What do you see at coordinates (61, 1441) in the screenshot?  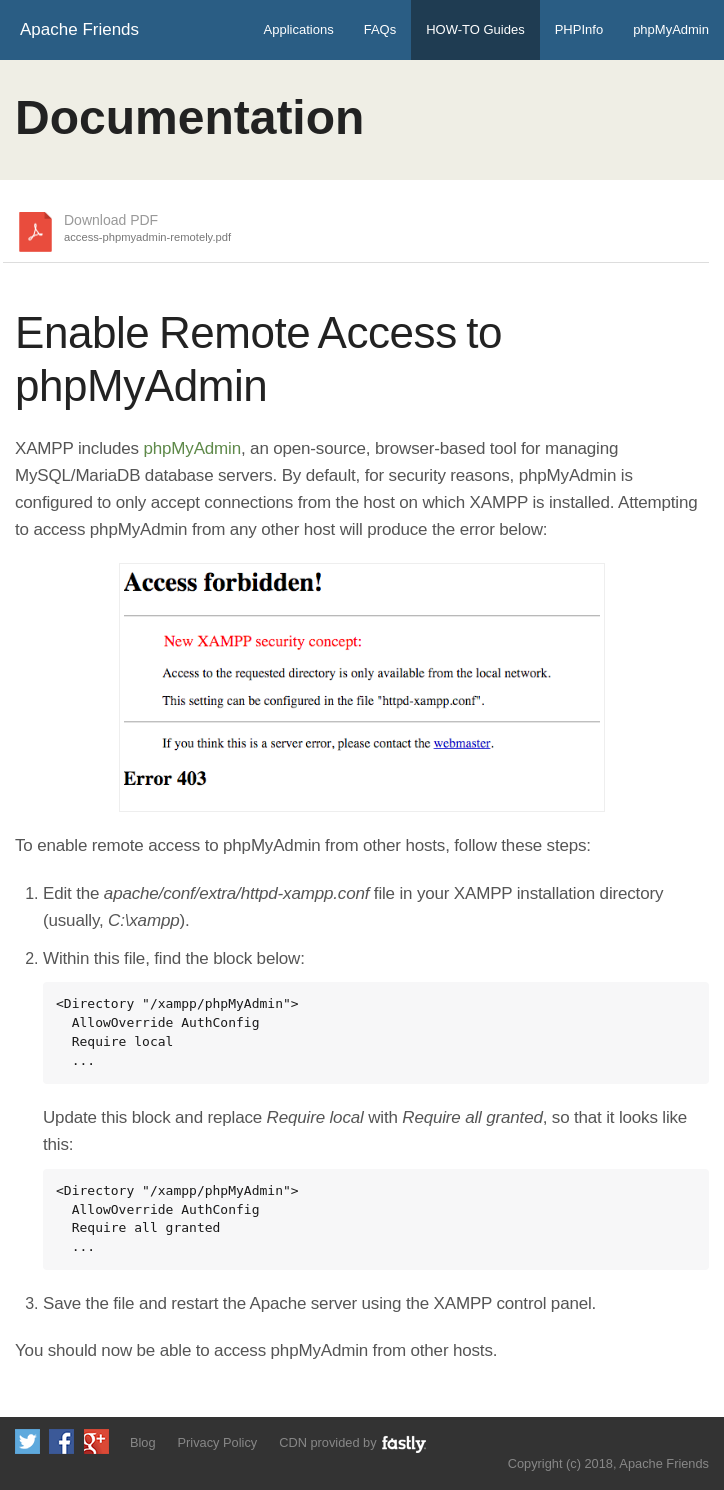 I see `Like us on Facebook` at bounding box center [61, 1441].